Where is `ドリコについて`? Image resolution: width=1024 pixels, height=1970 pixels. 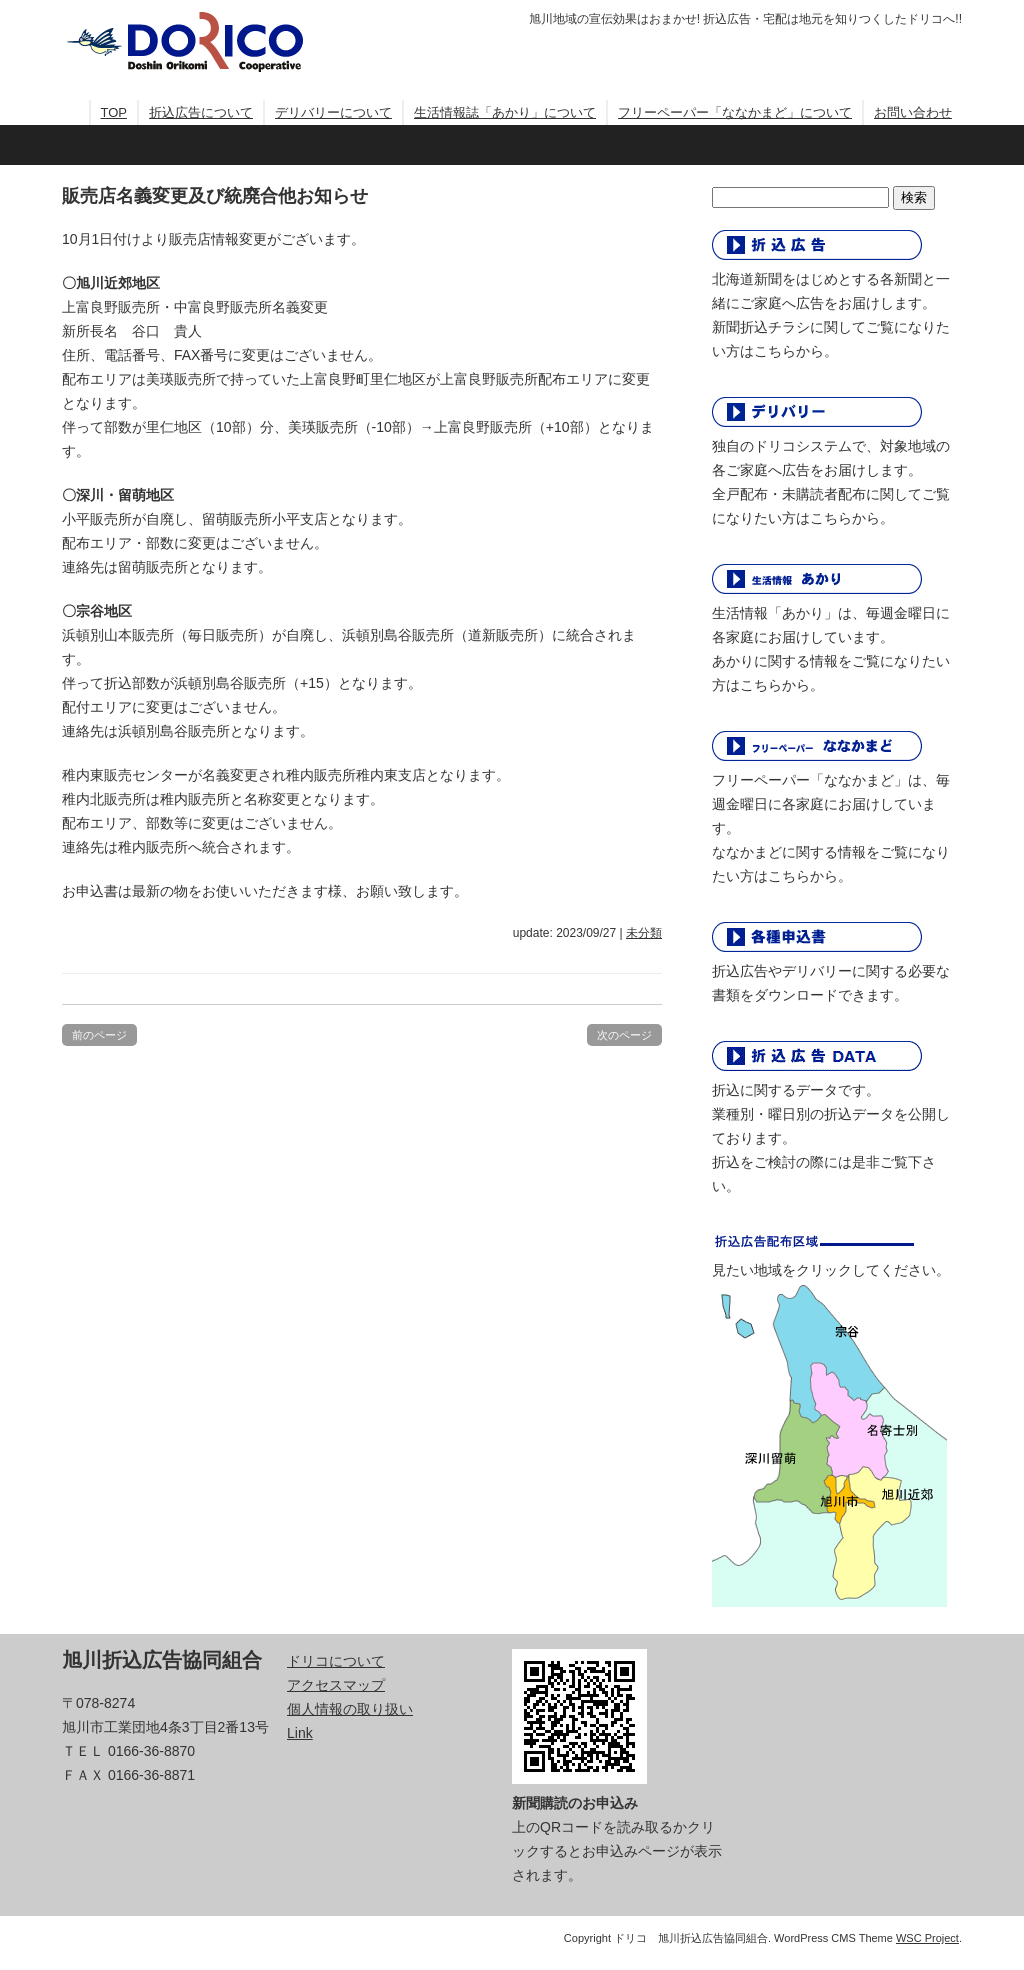 ドリコについて is located at coordinates (336, 1661).